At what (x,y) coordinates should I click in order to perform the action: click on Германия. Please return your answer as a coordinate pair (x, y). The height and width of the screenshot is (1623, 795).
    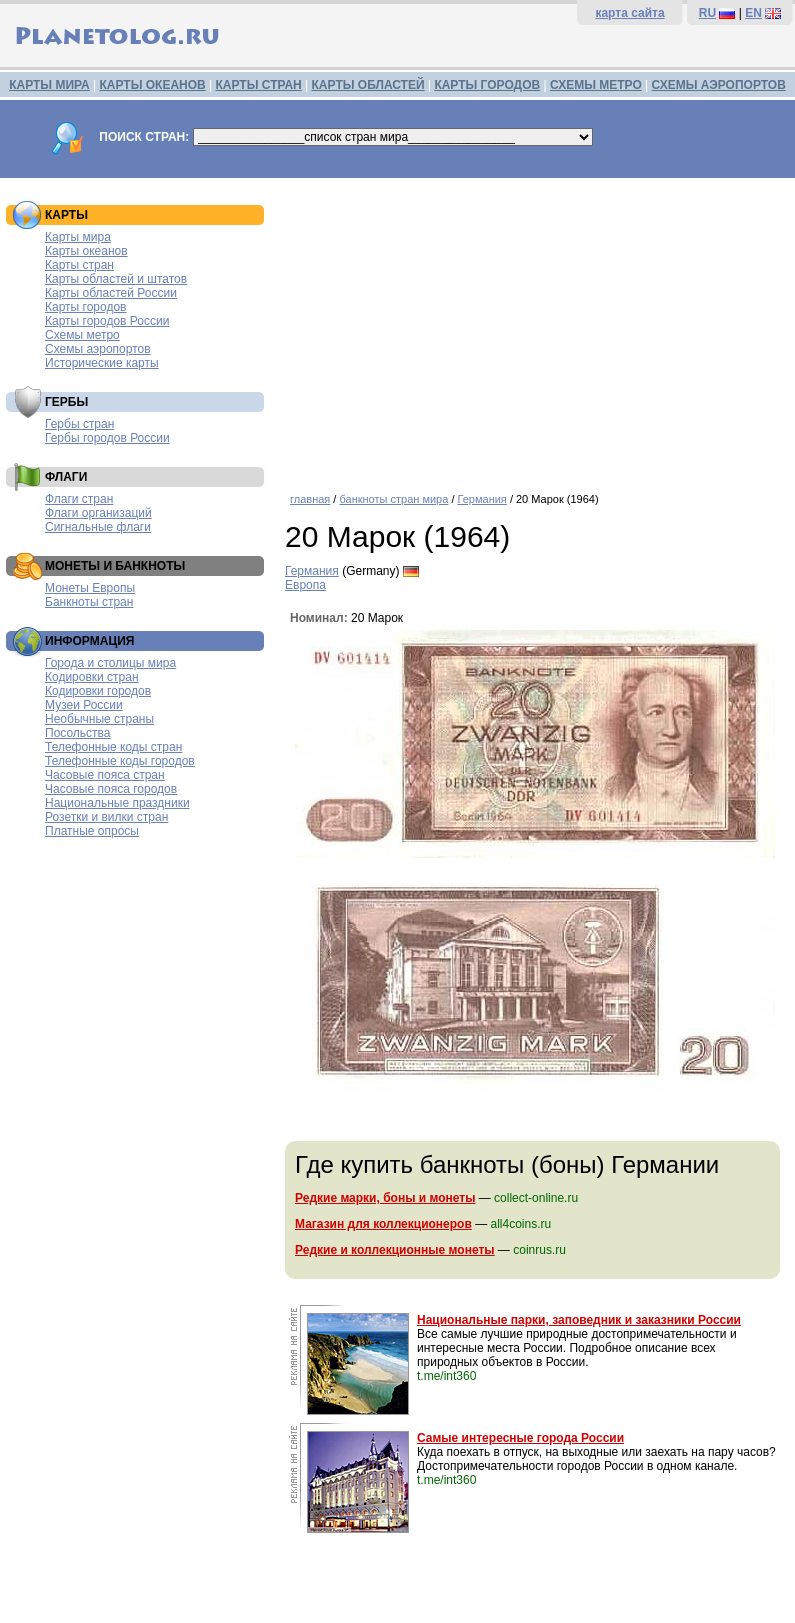
    Looking at the image, I should click on (482, 499).